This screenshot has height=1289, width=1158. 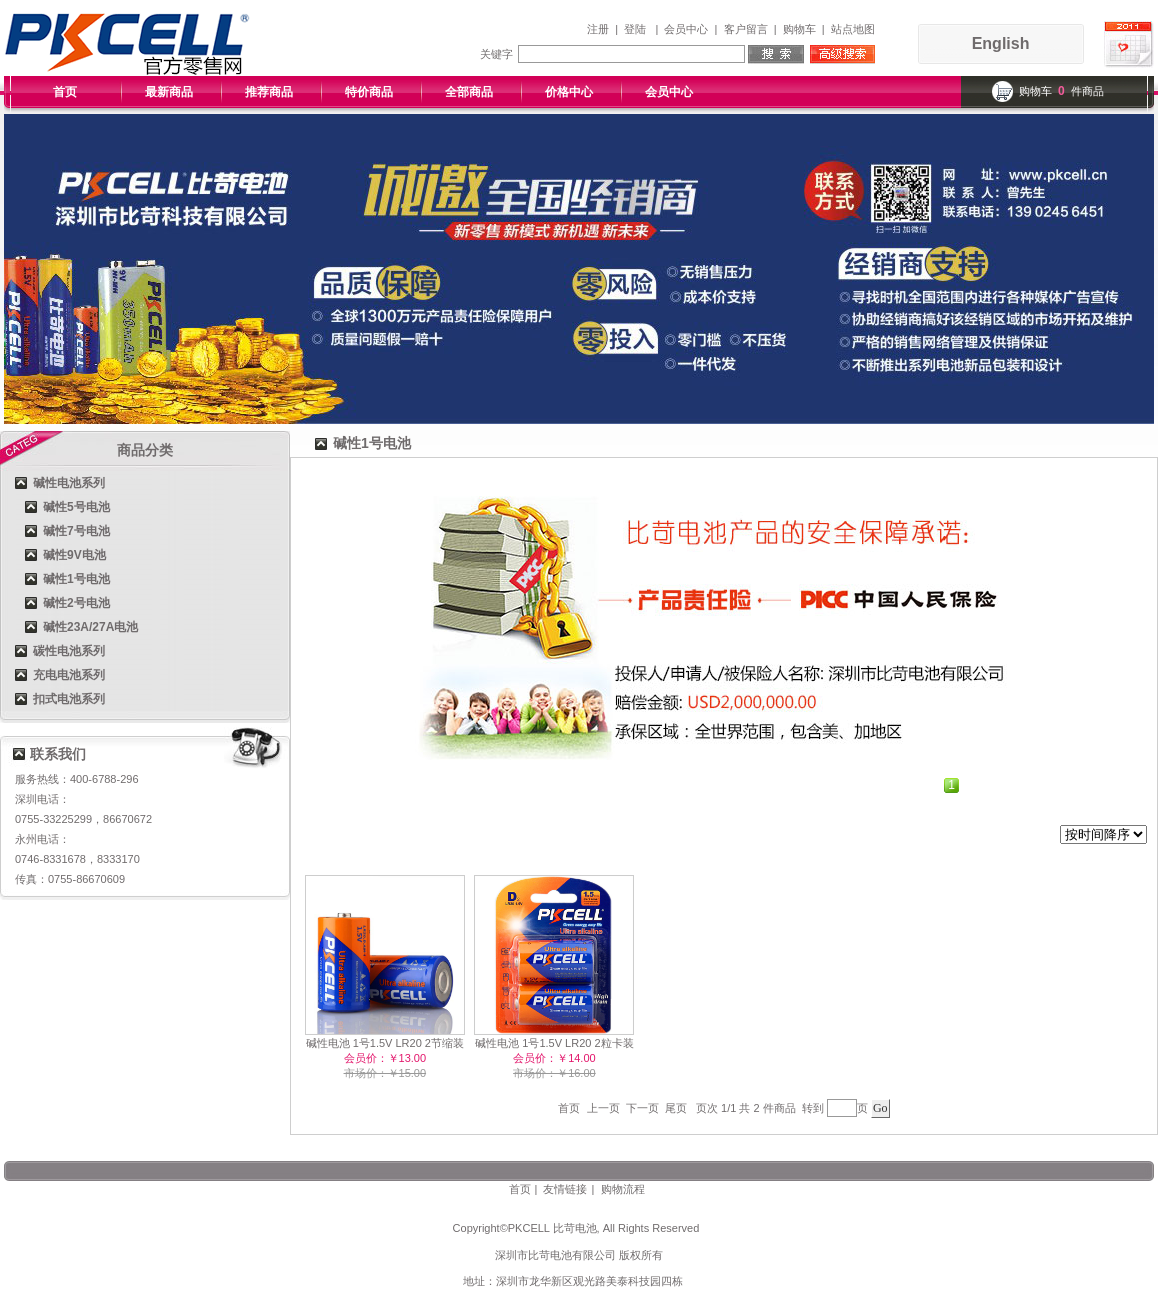 What do you see at coordinates (65, 92) in the screenshot?
I see `首页` at bounding box center [65, 92].